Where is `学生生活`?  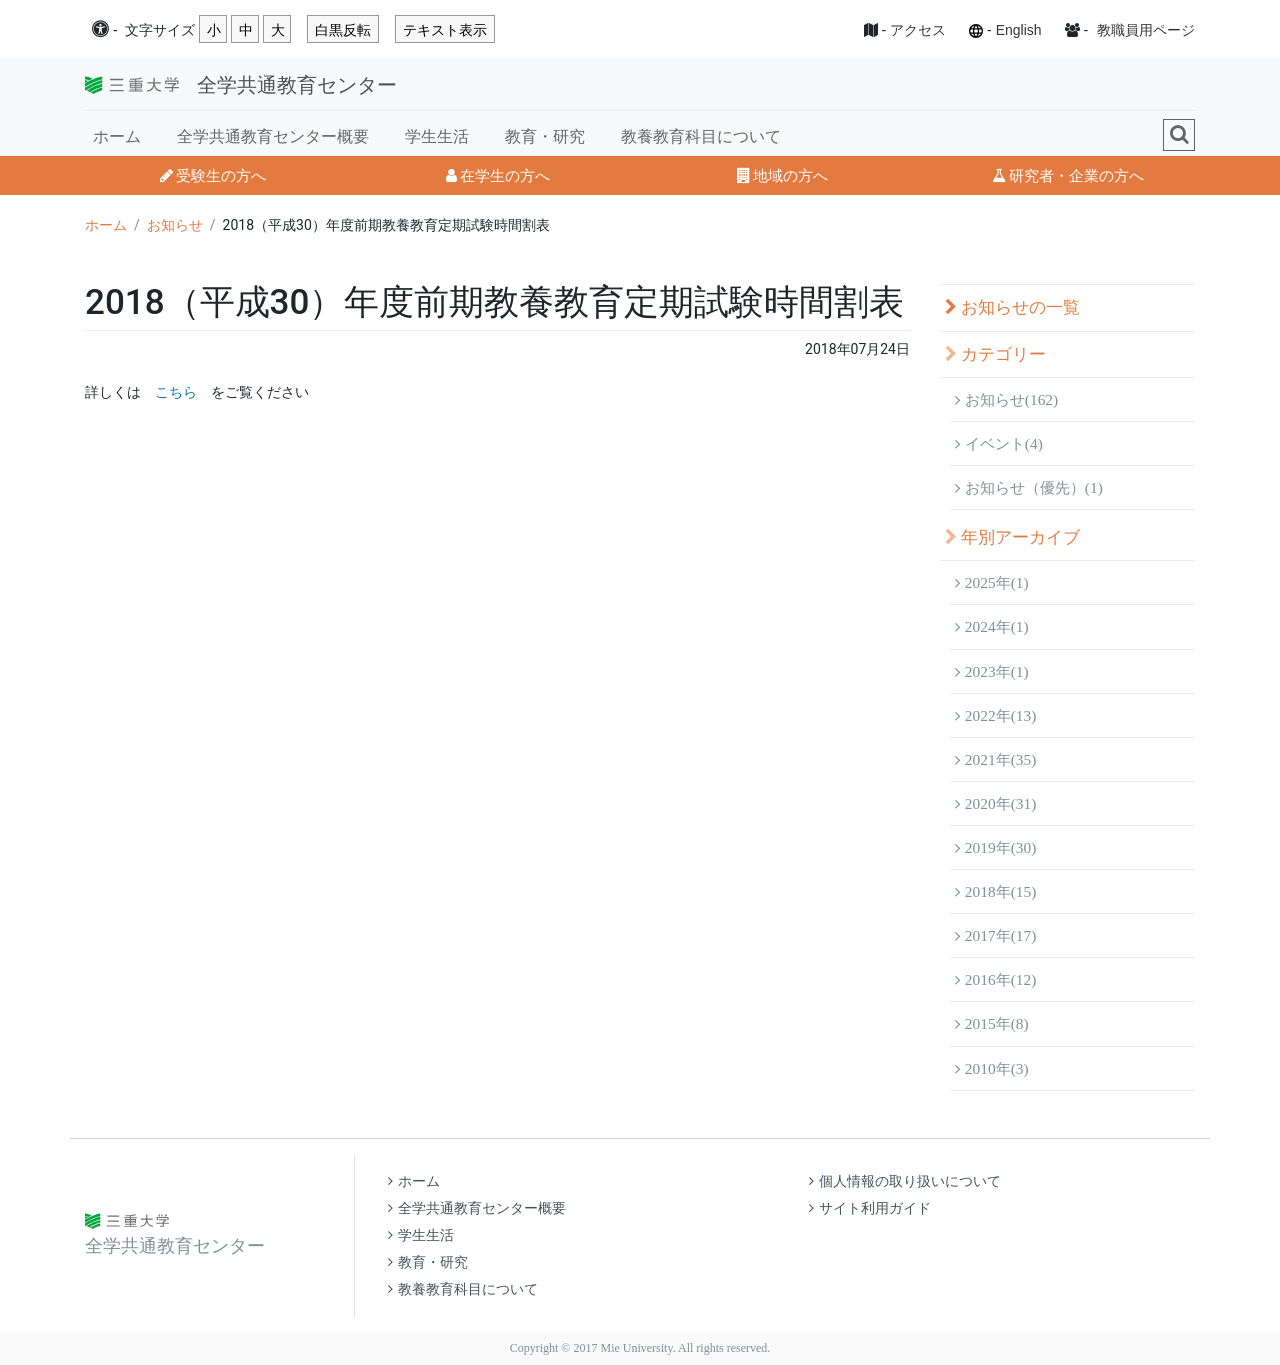 学生生活 is located at coordinates (437, 136).